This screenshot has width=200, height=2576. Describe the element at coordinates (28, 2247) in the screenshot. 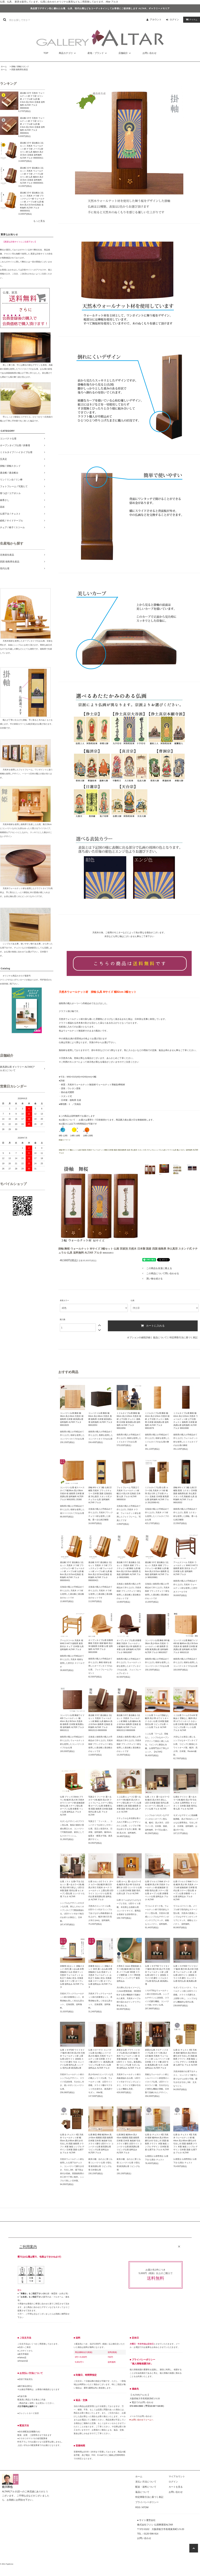

I see `ご利用案内 [button]` at that location.